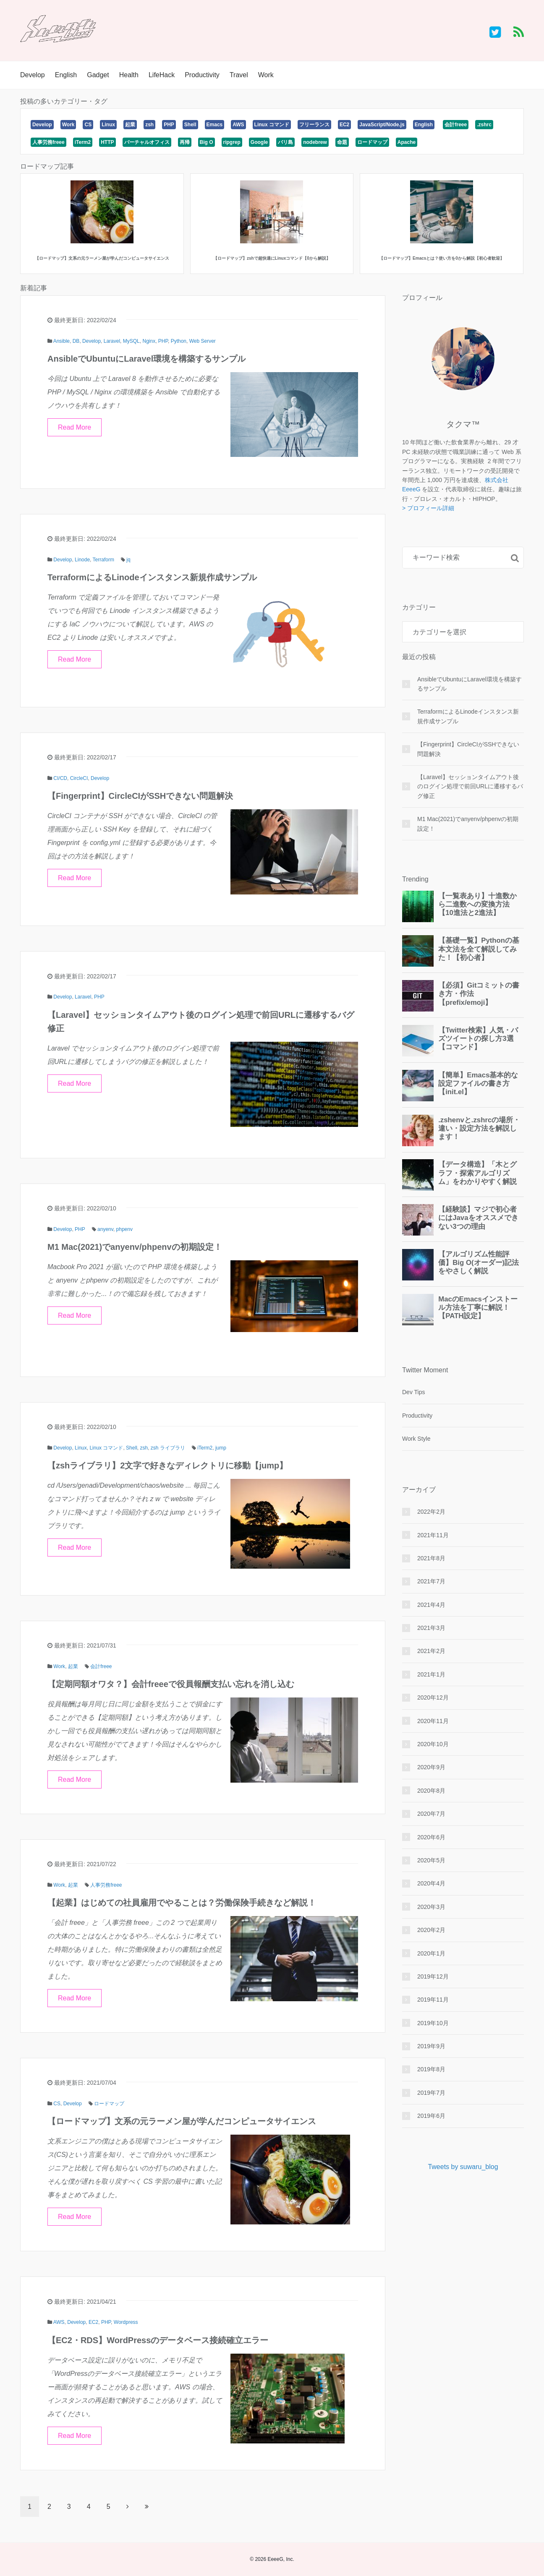  Describe the element at coordinates (107, 142) in the screenshot. I see `HTTP` at that location.